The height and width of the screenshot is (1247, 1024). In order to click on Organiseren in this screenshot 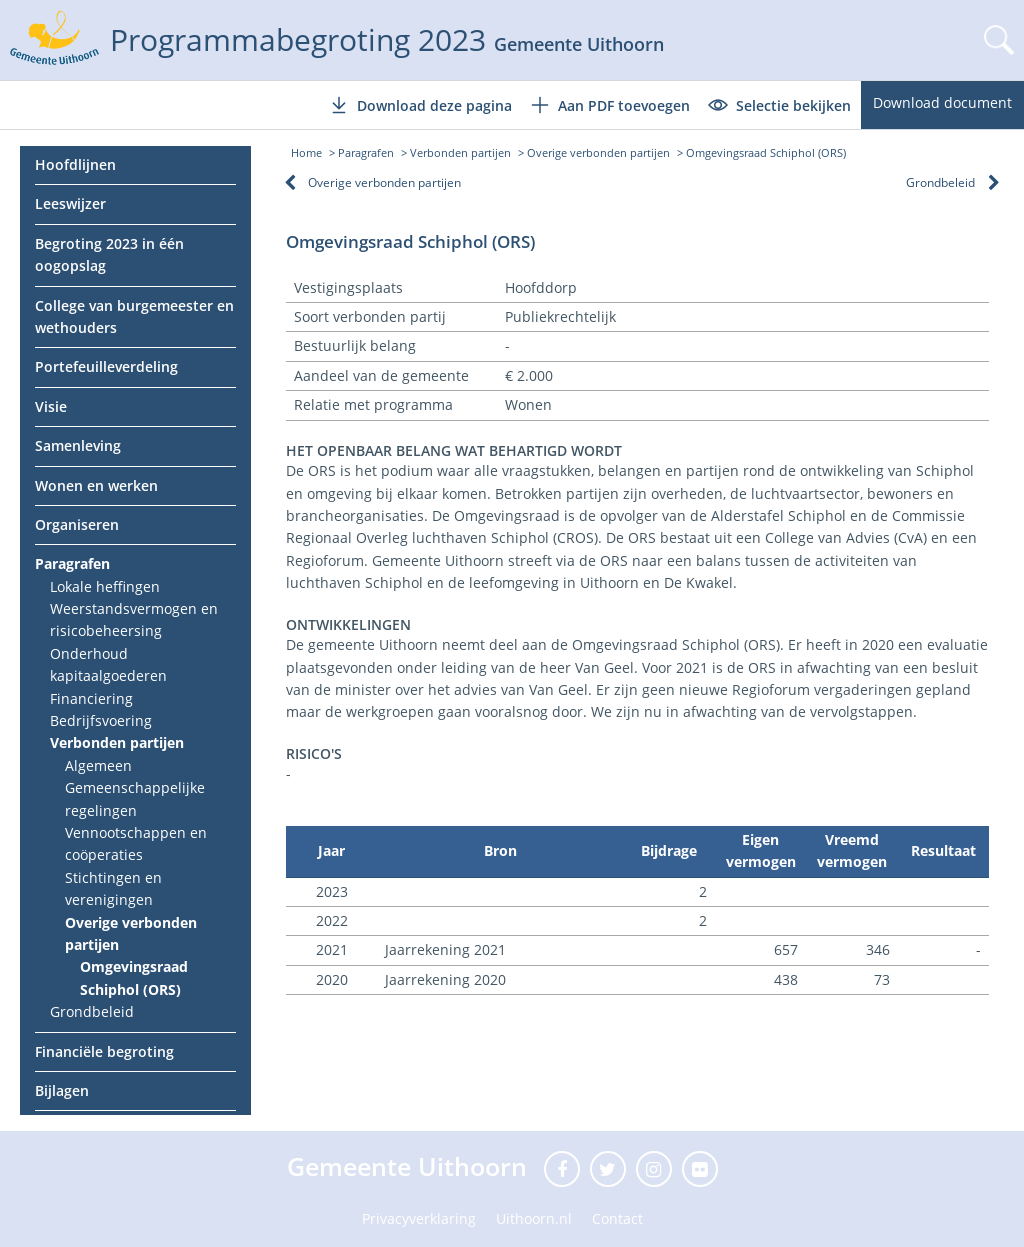, I will do `click(77, 524)`.